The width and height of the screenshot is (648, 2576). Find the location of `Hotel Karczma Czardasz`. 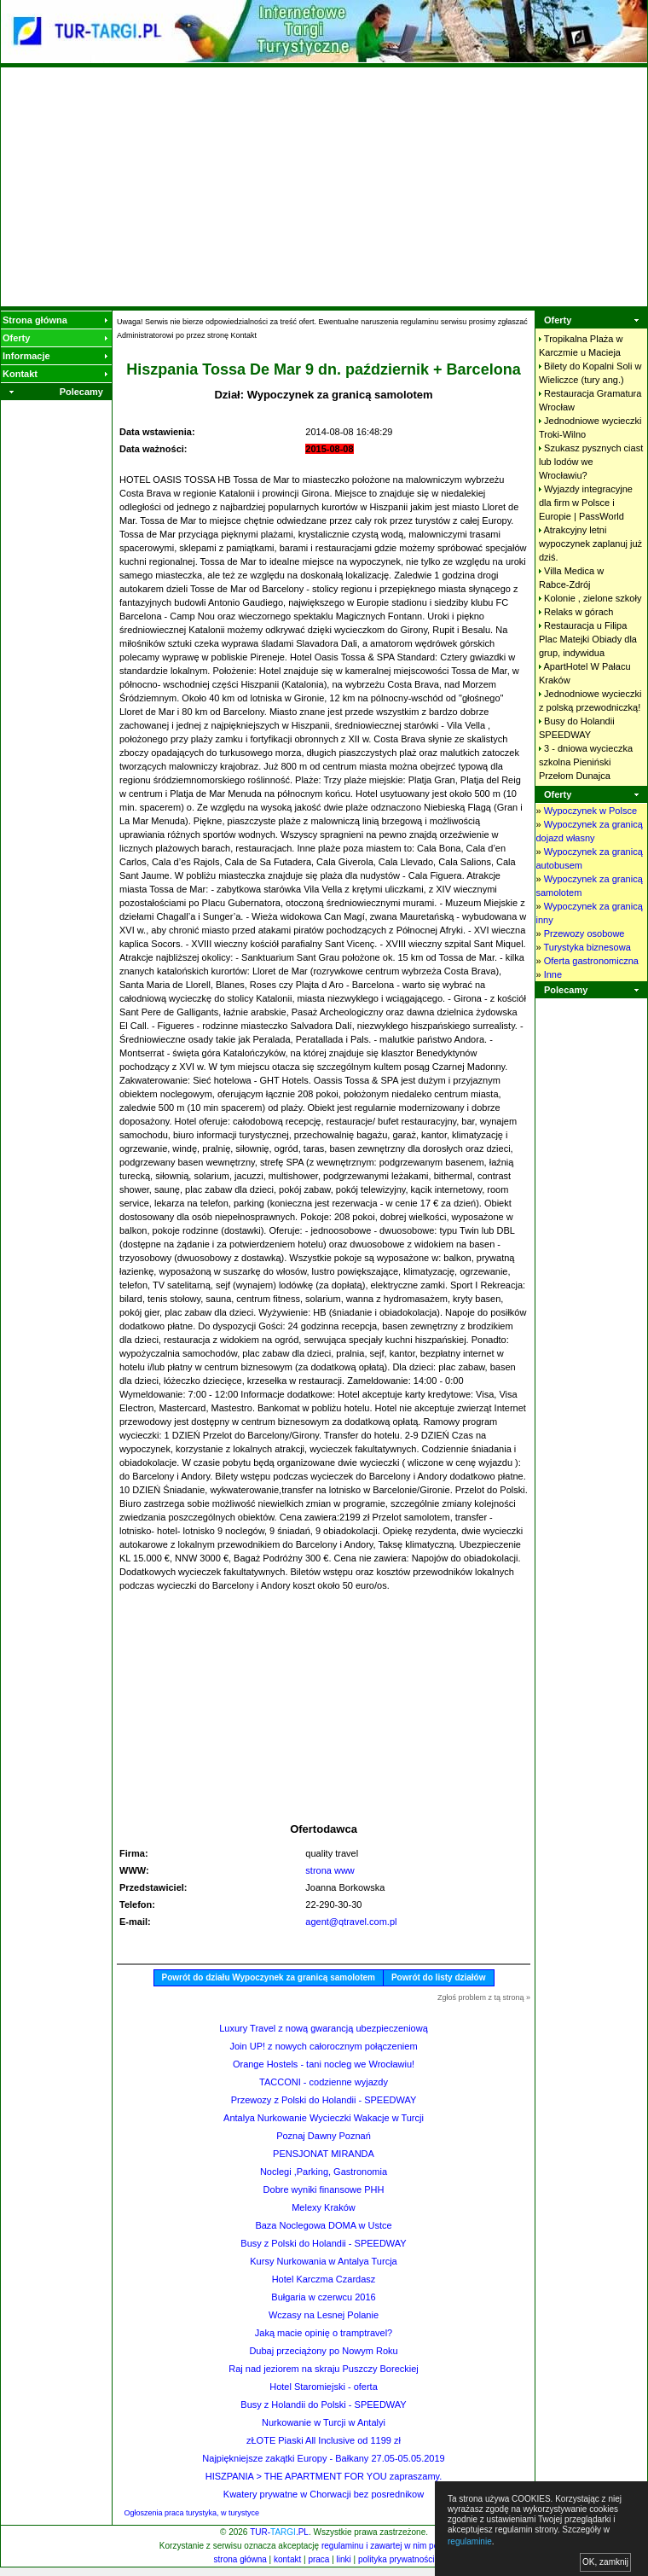

Hotel Karczma Czardasz is located at coordinates (324, 2279).